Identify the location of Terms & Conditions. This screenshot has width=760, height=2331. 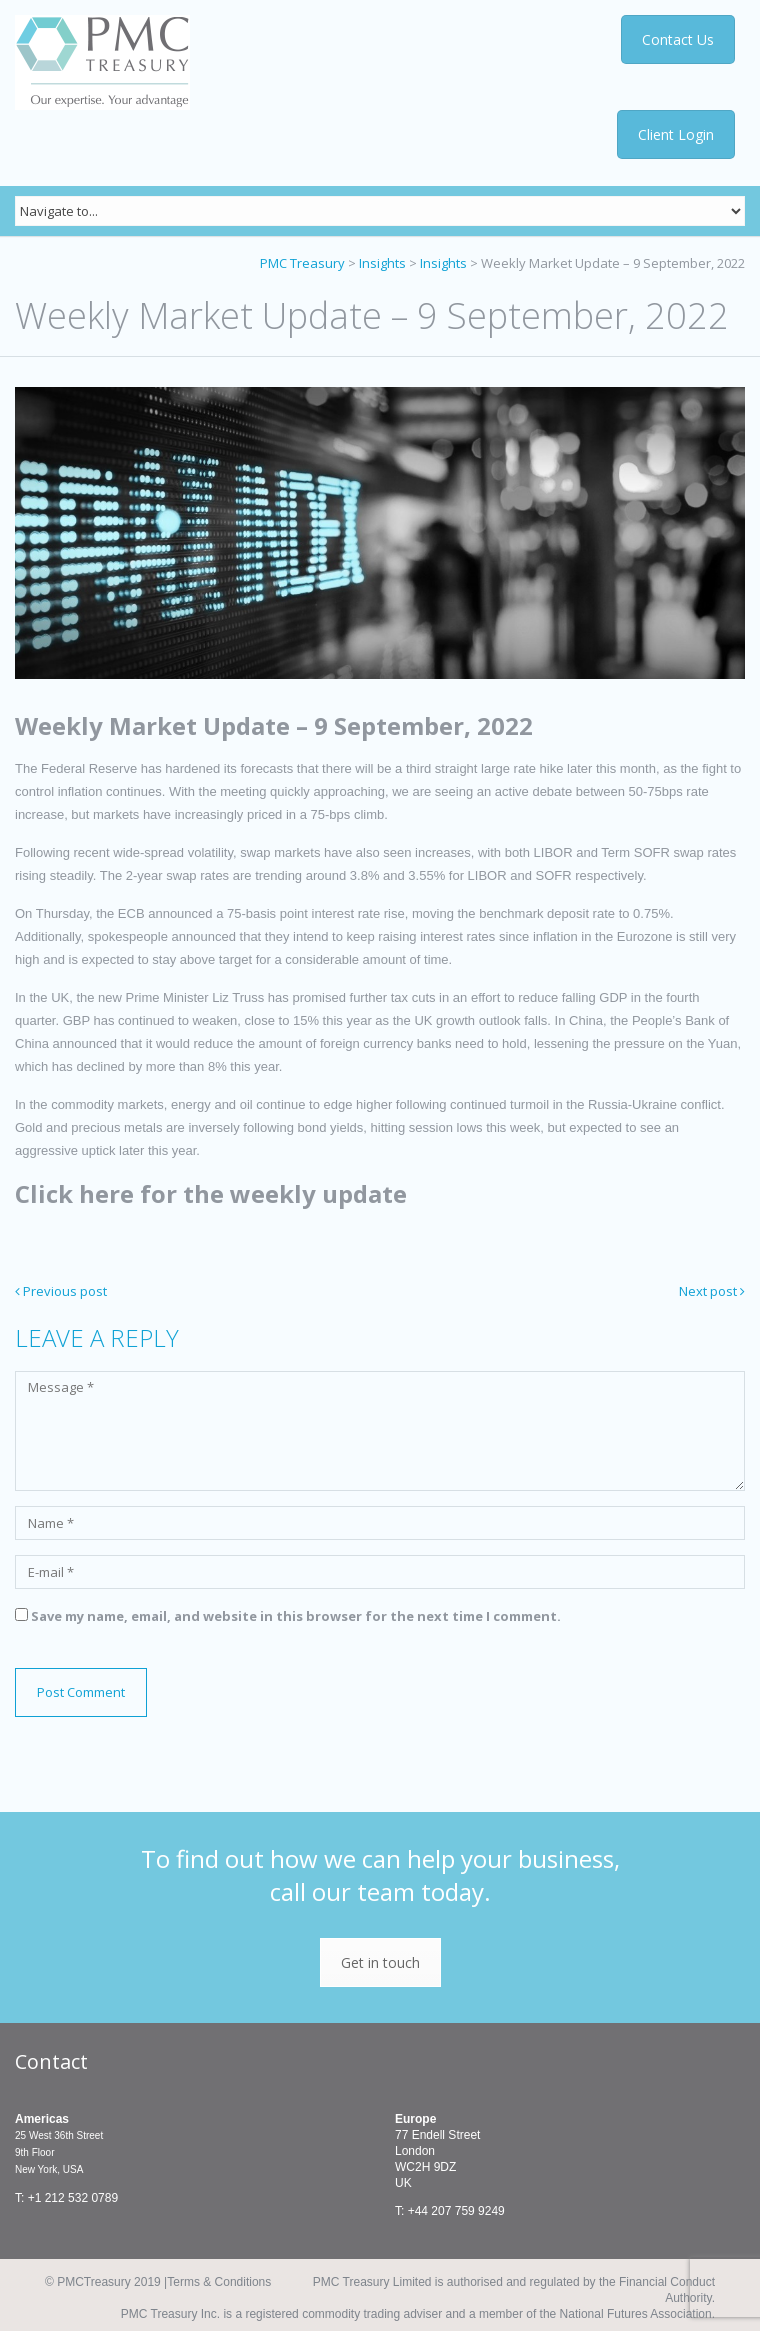
(219, 2282).